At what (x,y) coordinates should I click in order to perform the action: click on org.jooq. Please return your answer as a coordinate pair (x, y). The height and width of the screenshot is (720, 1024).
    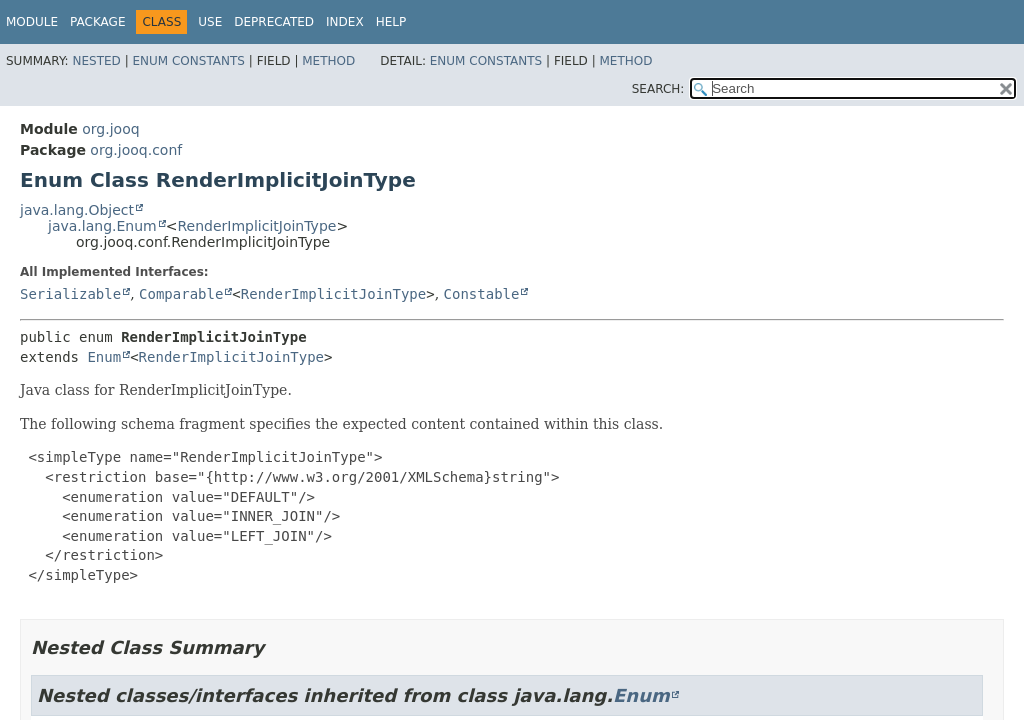
    Looking at the image, I should click on (110, 129).